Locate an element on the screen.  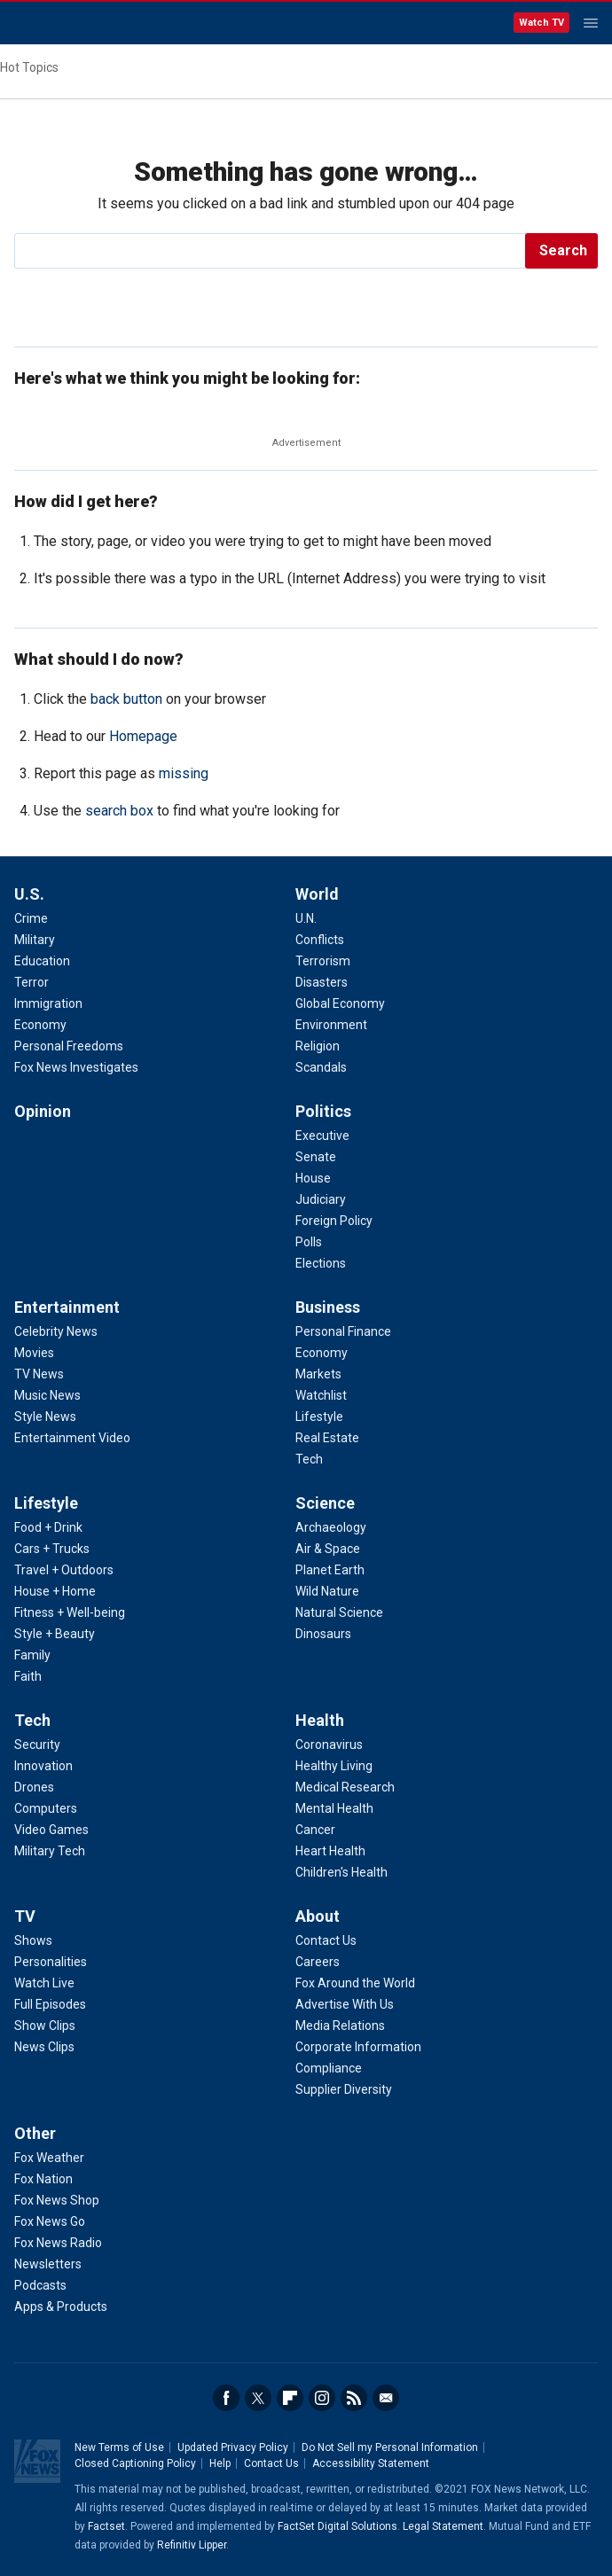
back button is located at coordinates (126, 699).